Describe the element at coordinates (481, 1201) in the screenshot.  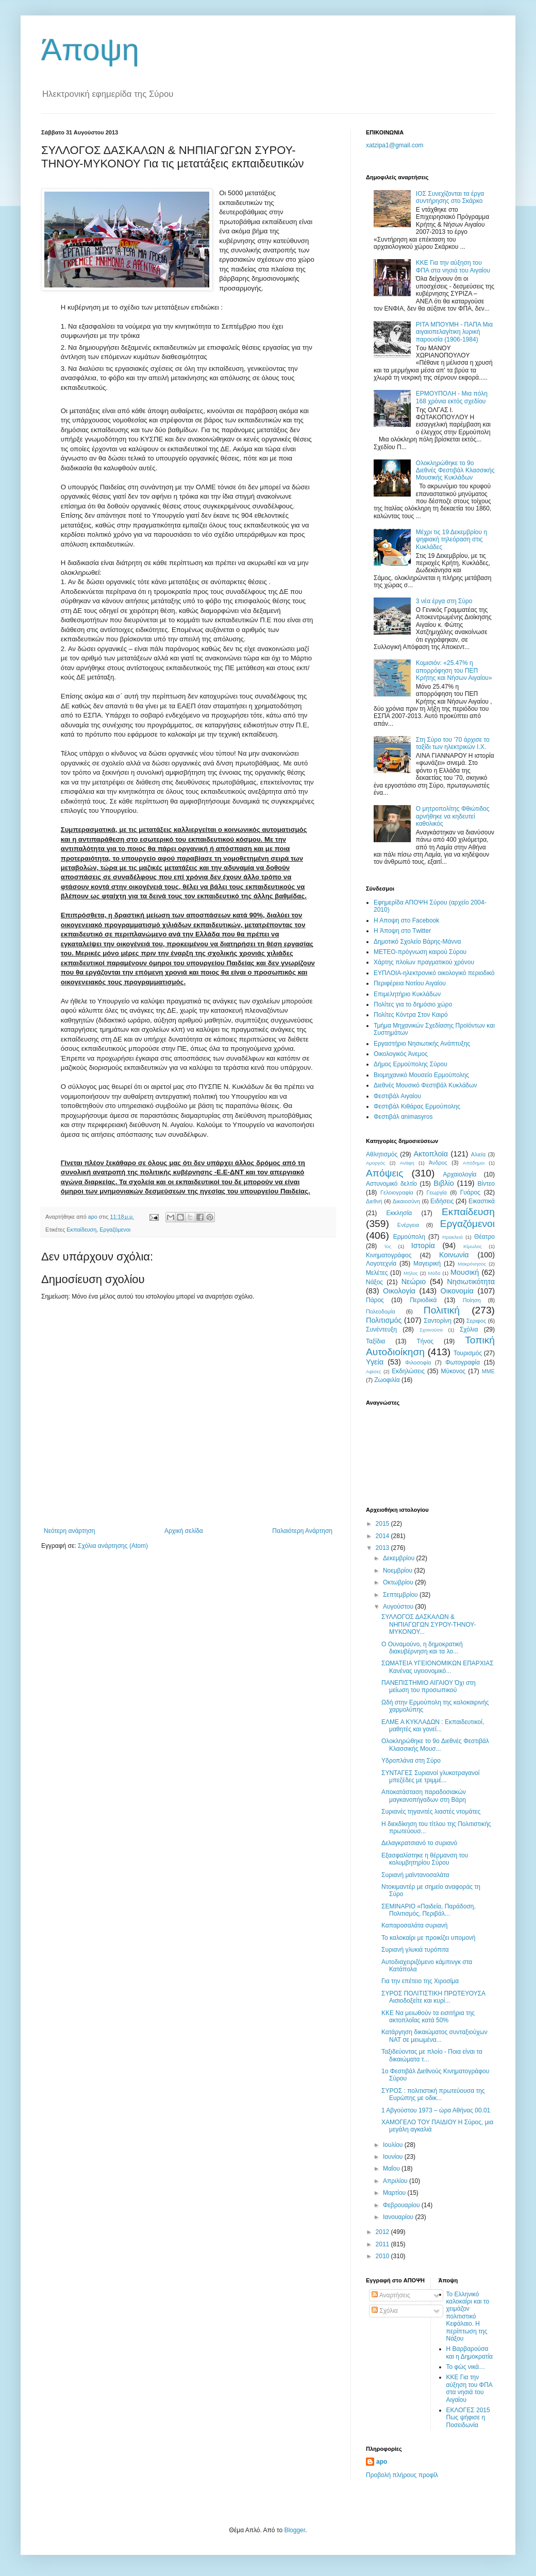
I see `Εικαστικά` at that location.